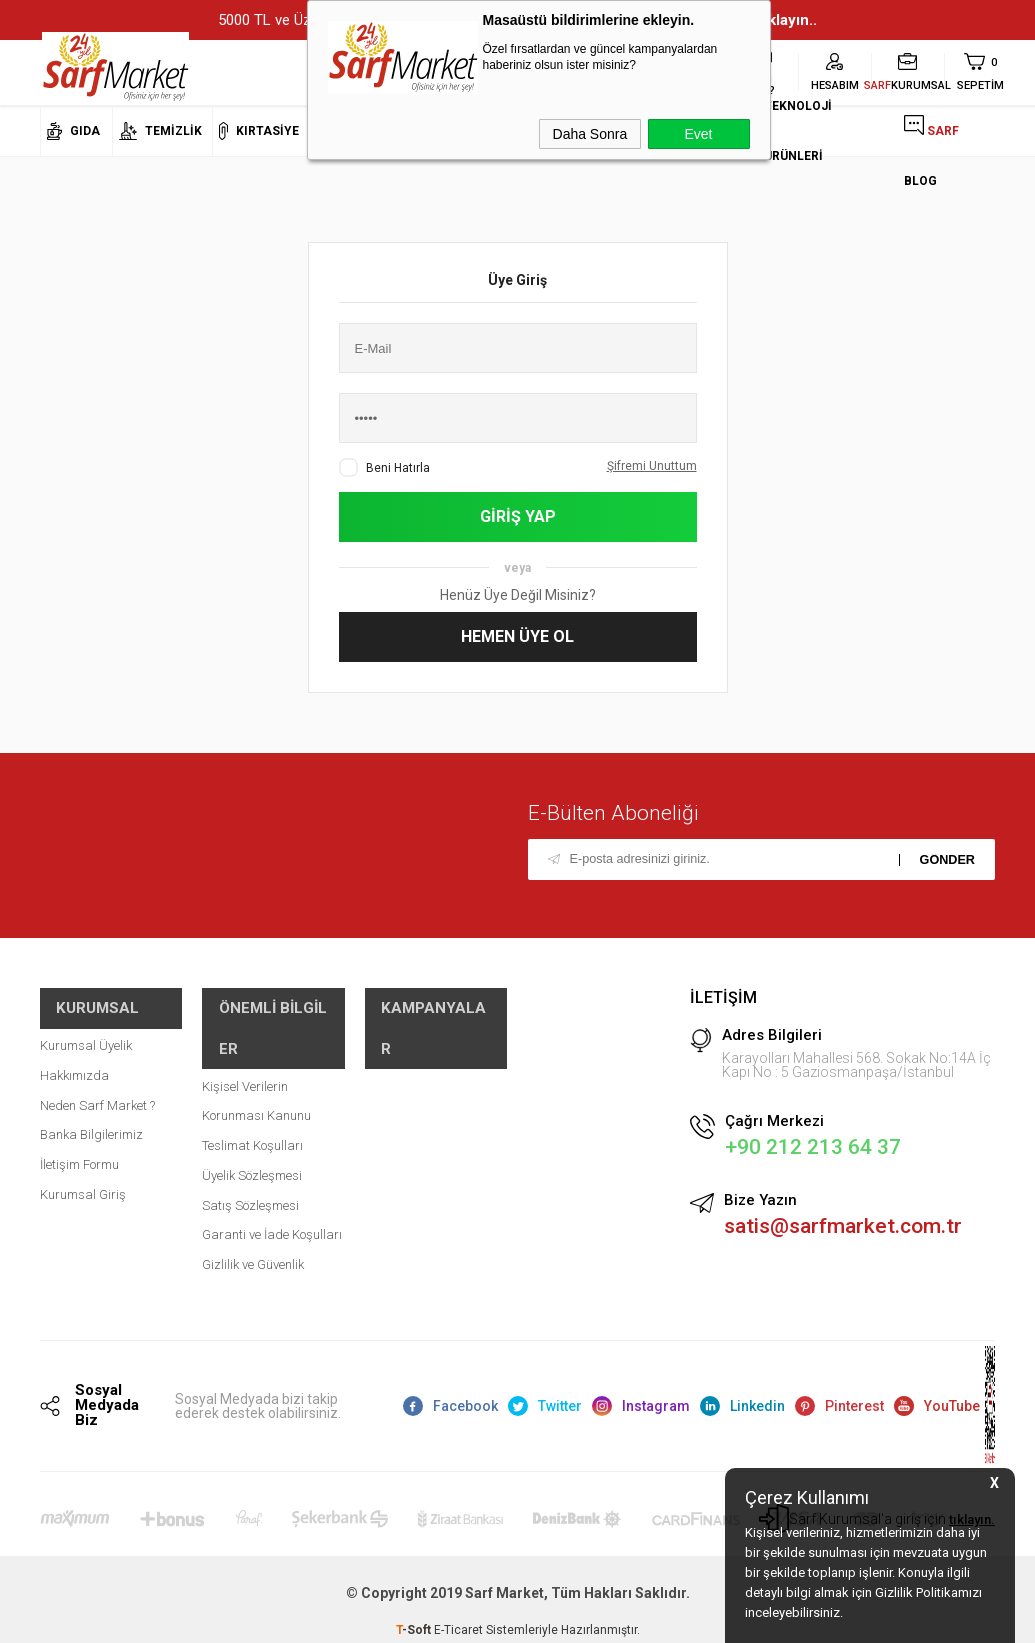  Describe the element at coordinates (272, 1177) in the screenshot. I see `Garanti ve İade Koşulları` at that location.